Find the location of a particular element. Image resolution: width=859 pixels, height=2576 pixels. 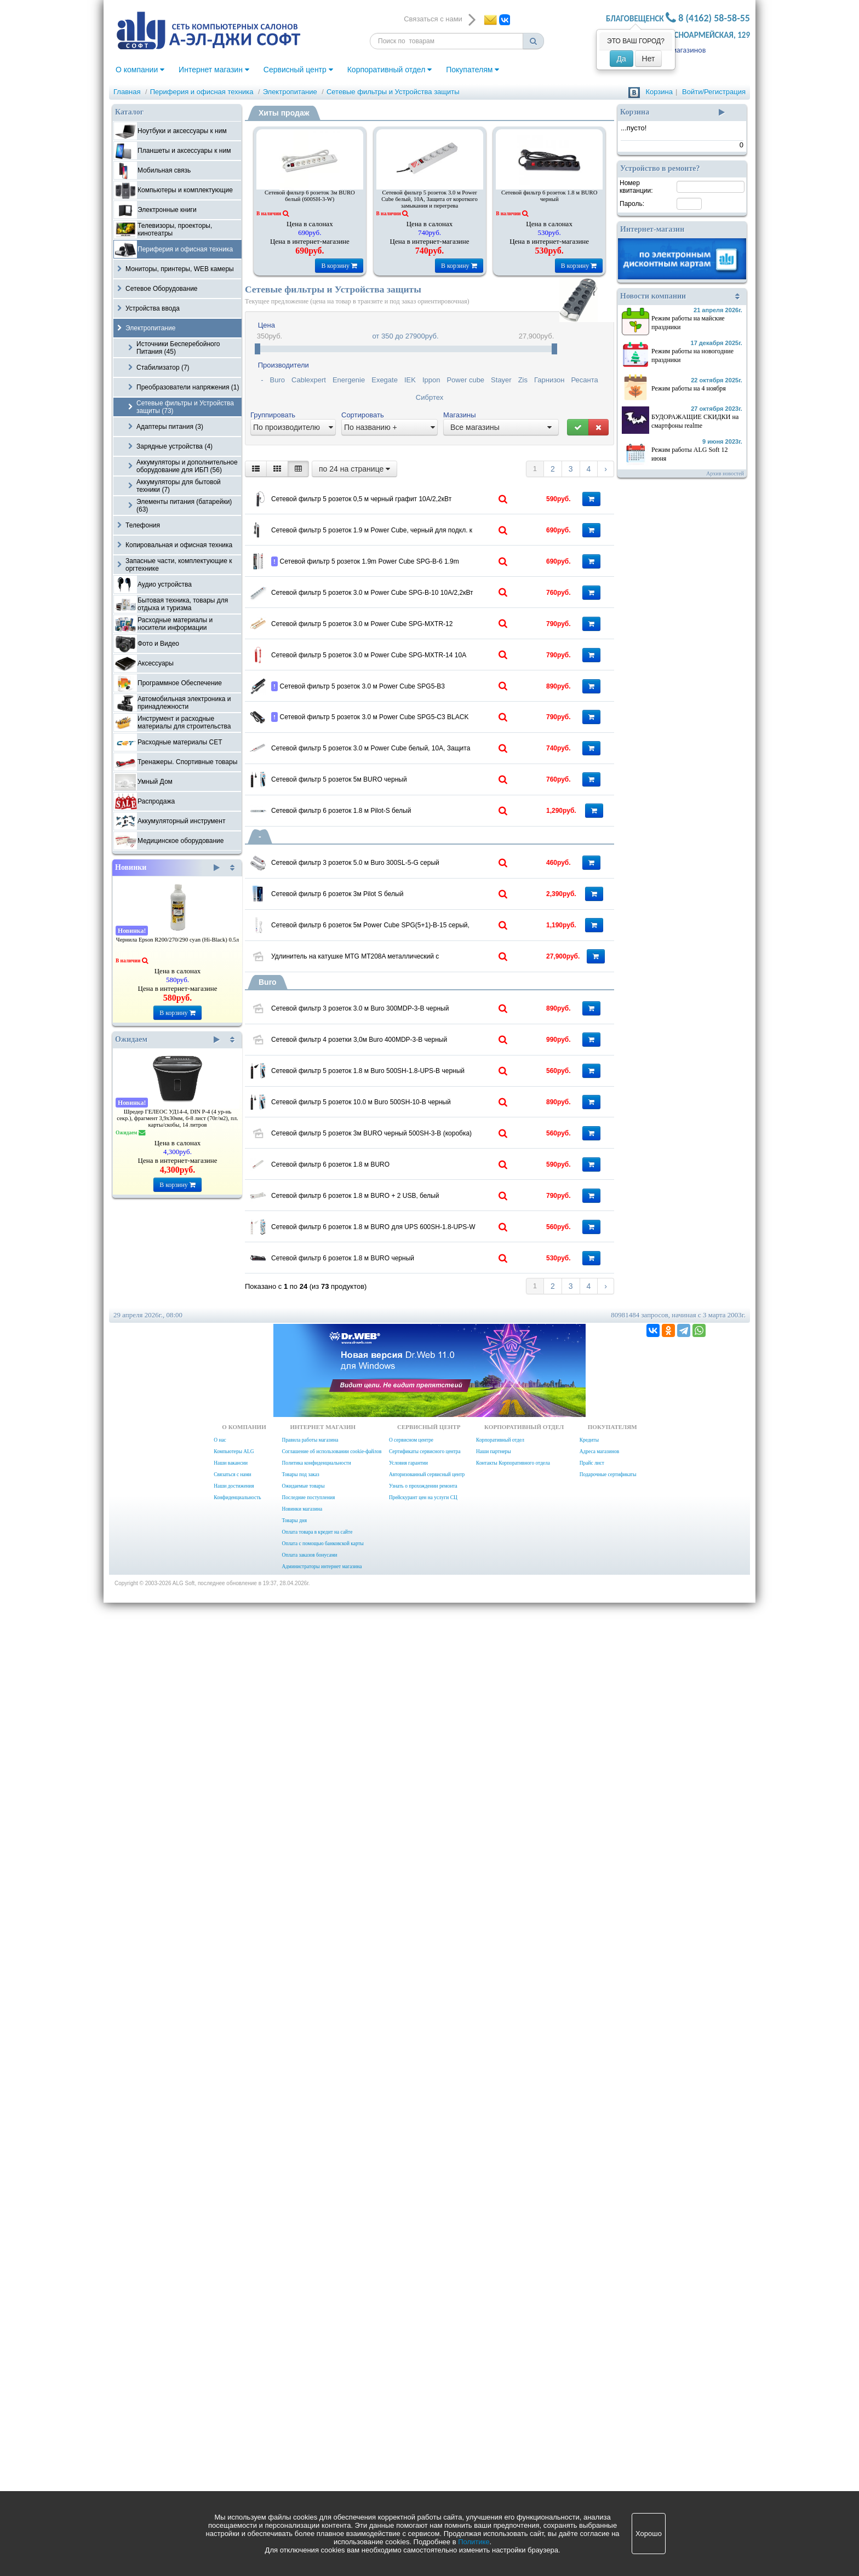

Сертификаты сервисного центра is located at coordinates (425, 2425).